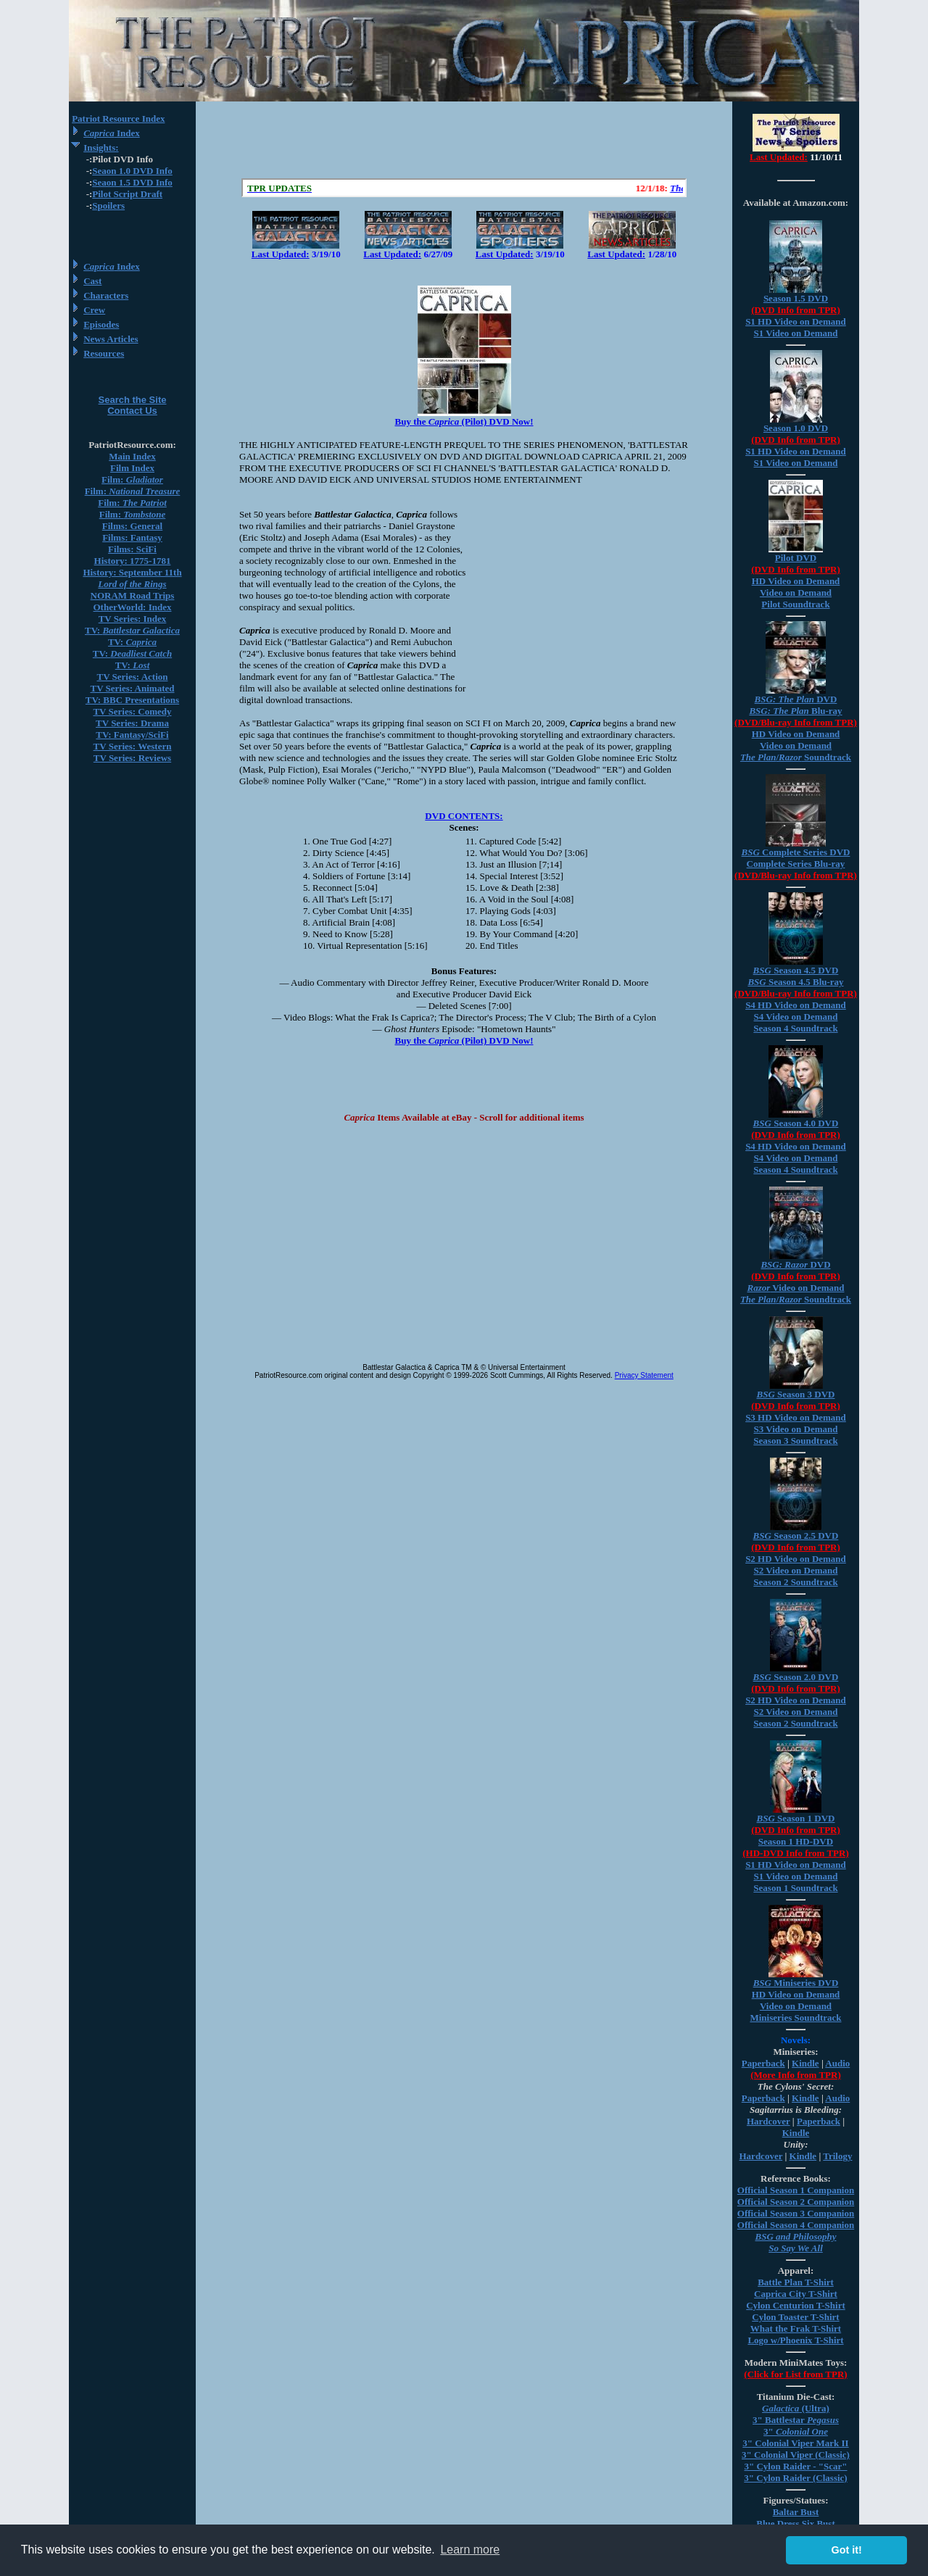  I want to click on Characters, so click(105, 295).